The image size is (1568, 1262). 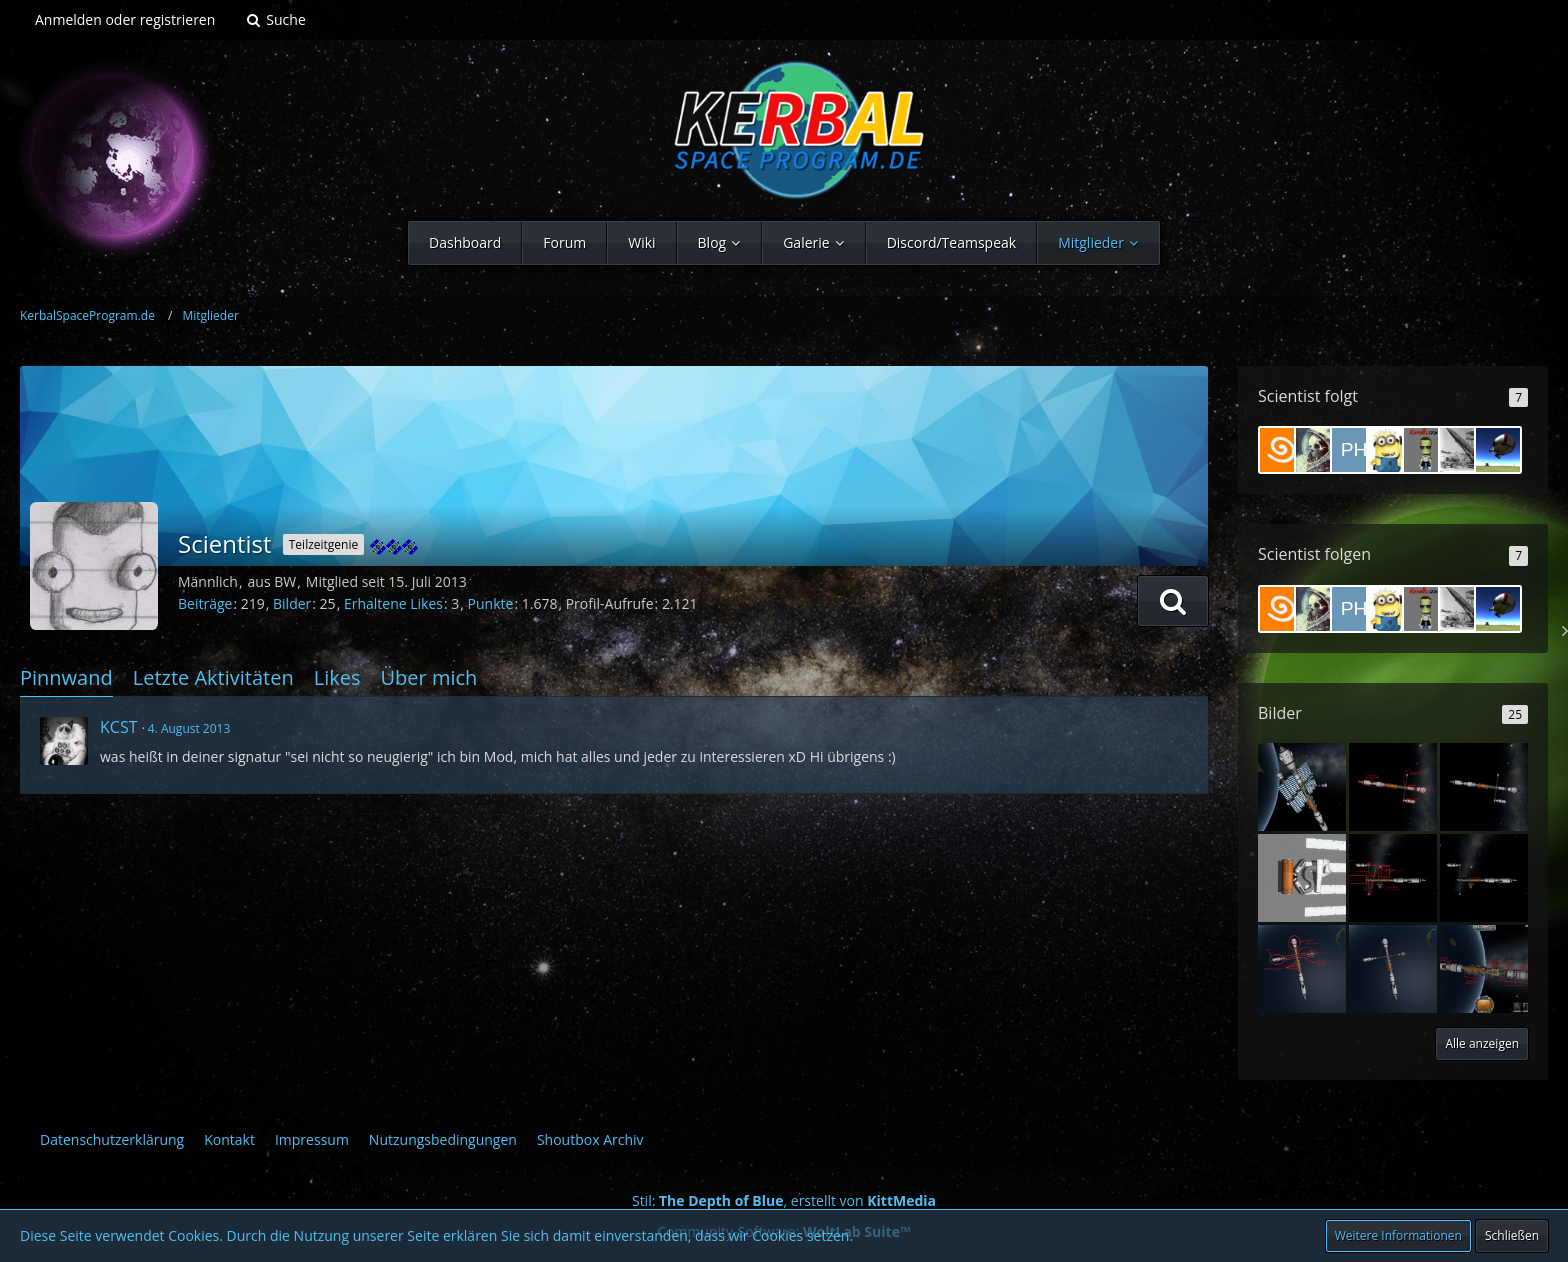 I want to click on Pinnwand, so click(x=66, y=677).